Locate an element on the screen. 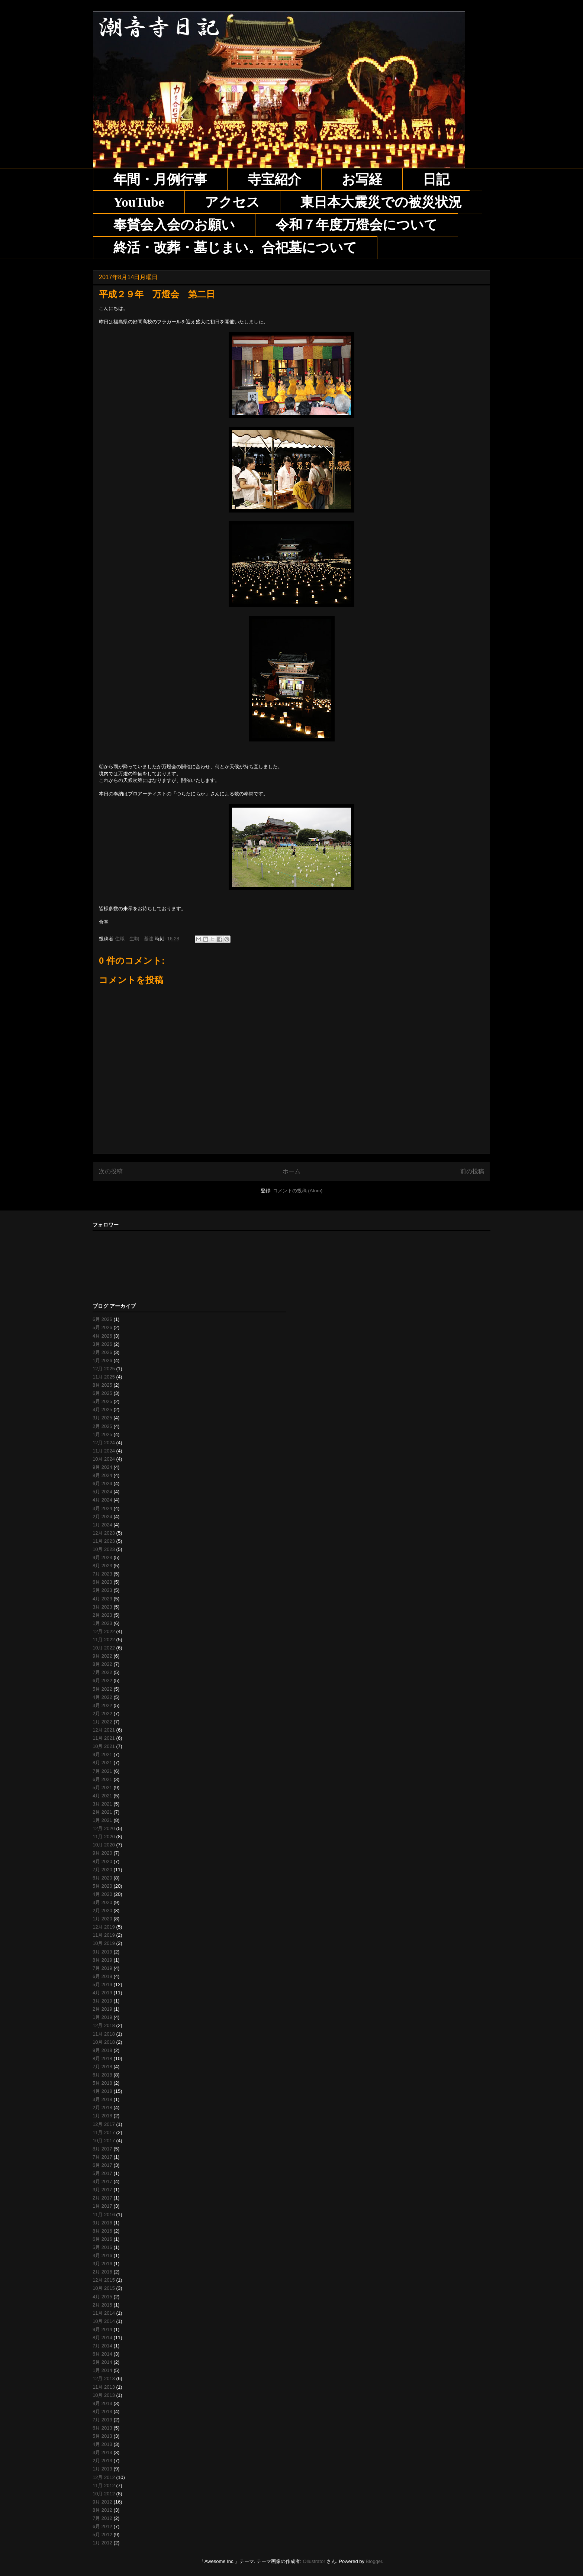 This screenshot has width=583, height=2576. 11月 2025 is located at coordinates (104, 1377).